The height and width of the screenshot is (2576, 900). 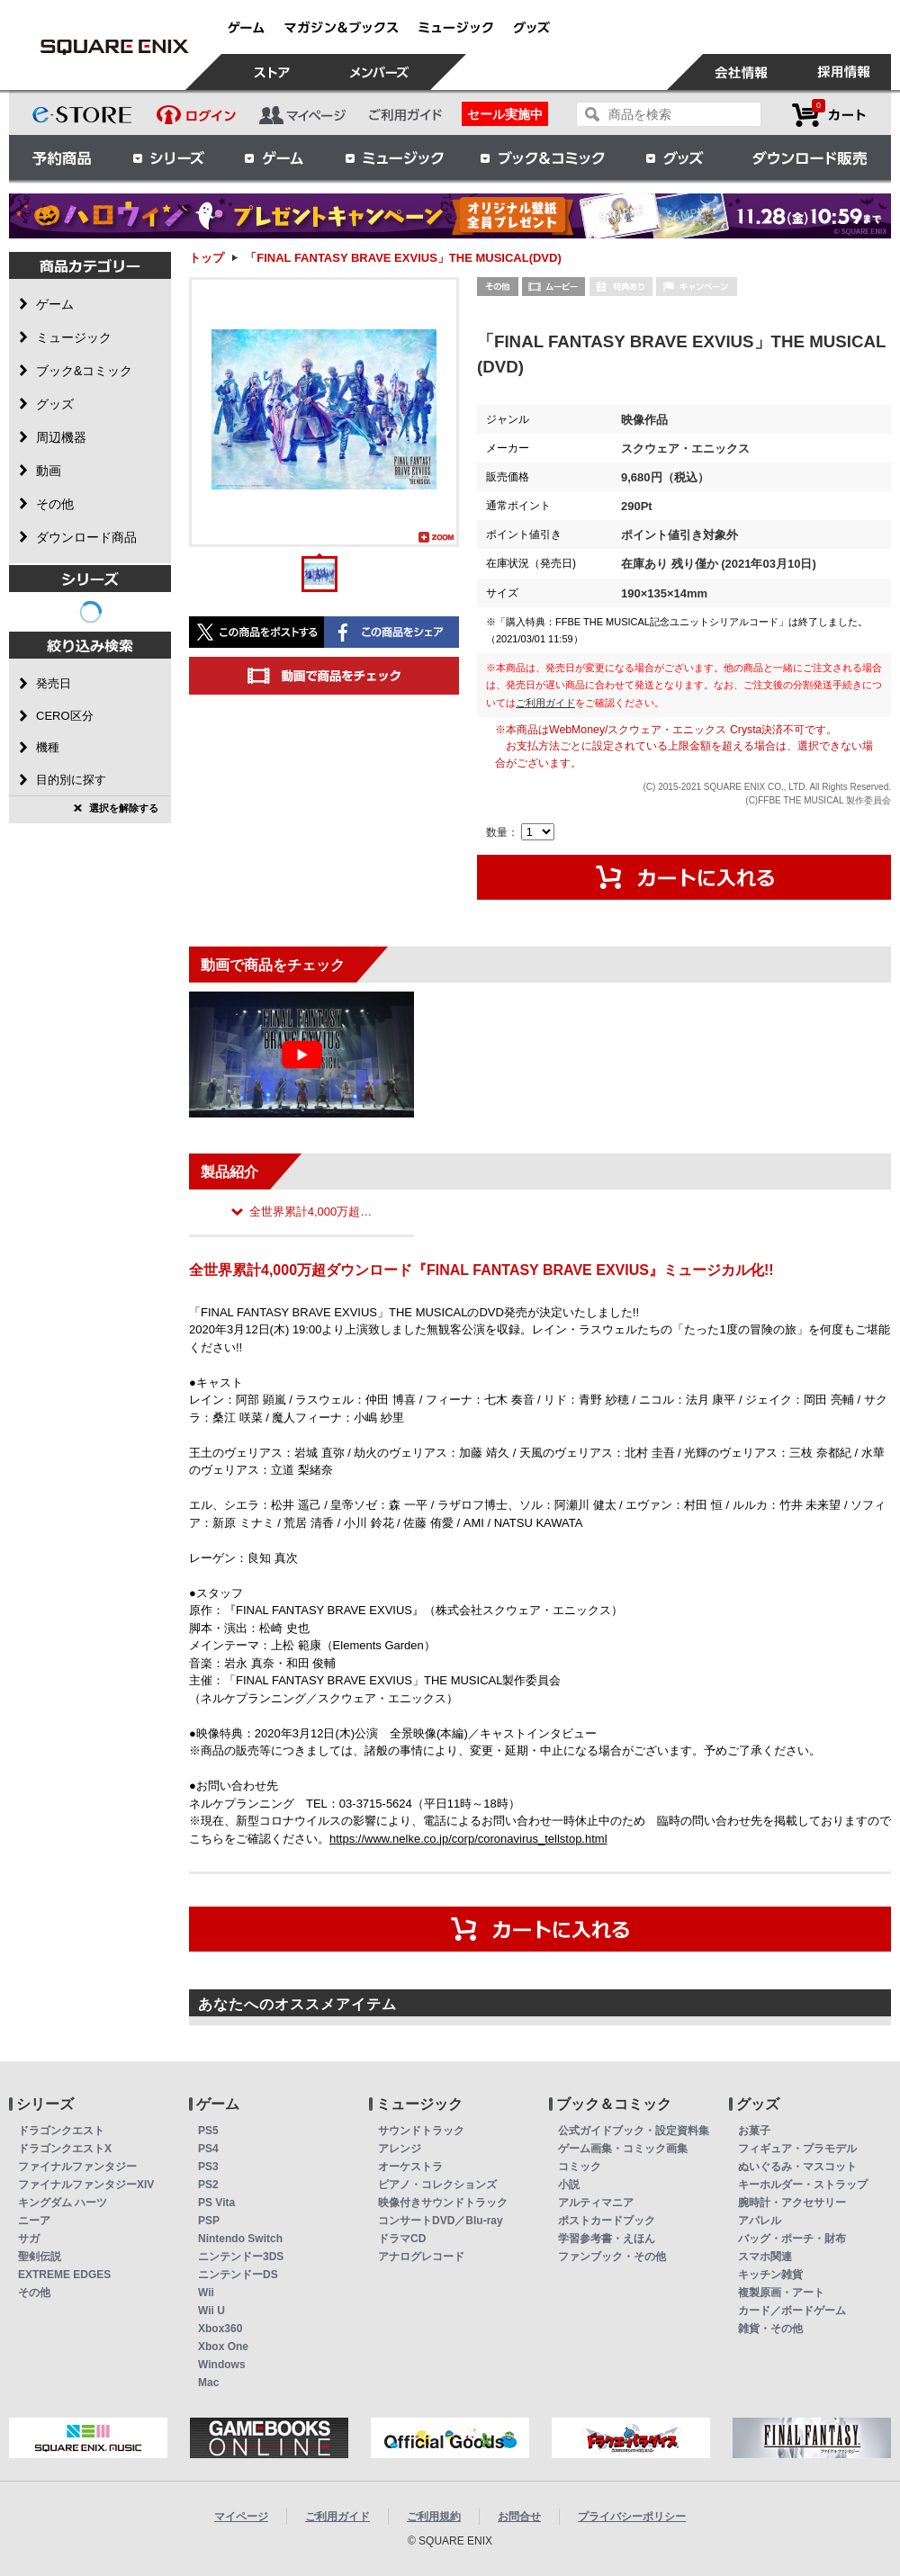 What do you see at coordinates (770, 2274) in the screenshot?
I see `キッチン雑貨` at bounding box center [770, 2274].